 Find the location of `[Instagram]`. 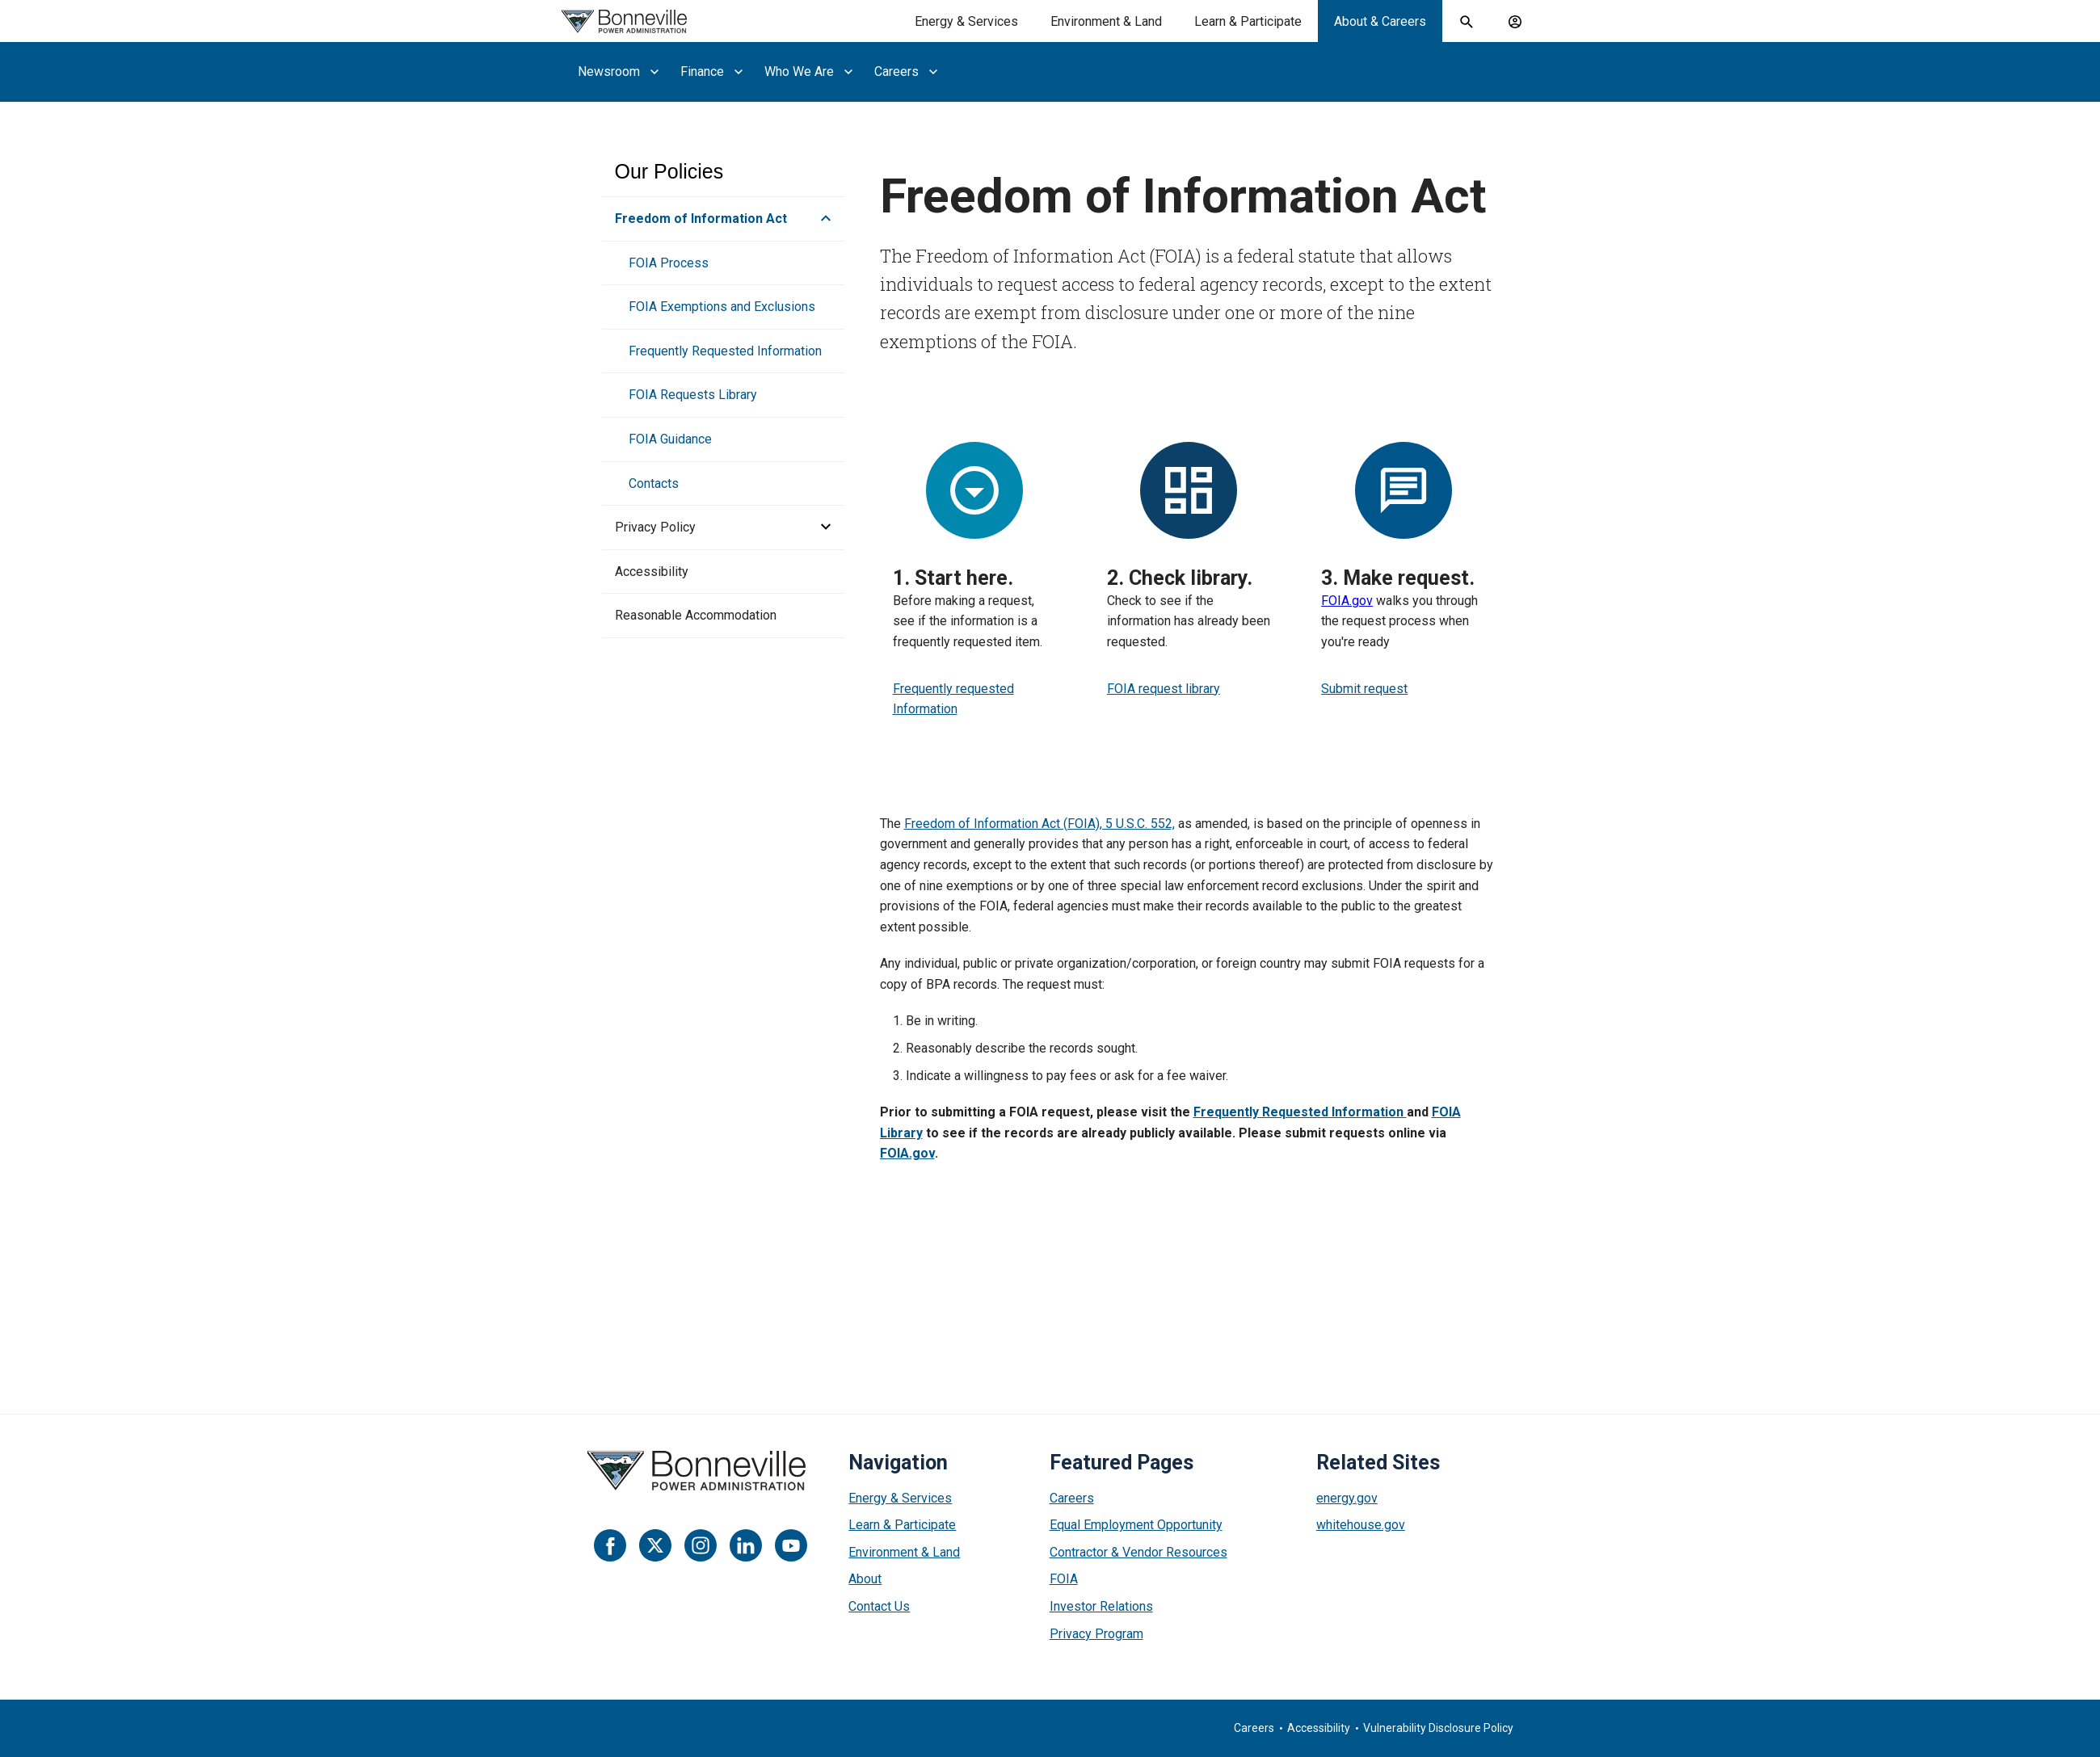

[Instagram] is located at coordinates (700, 1545).